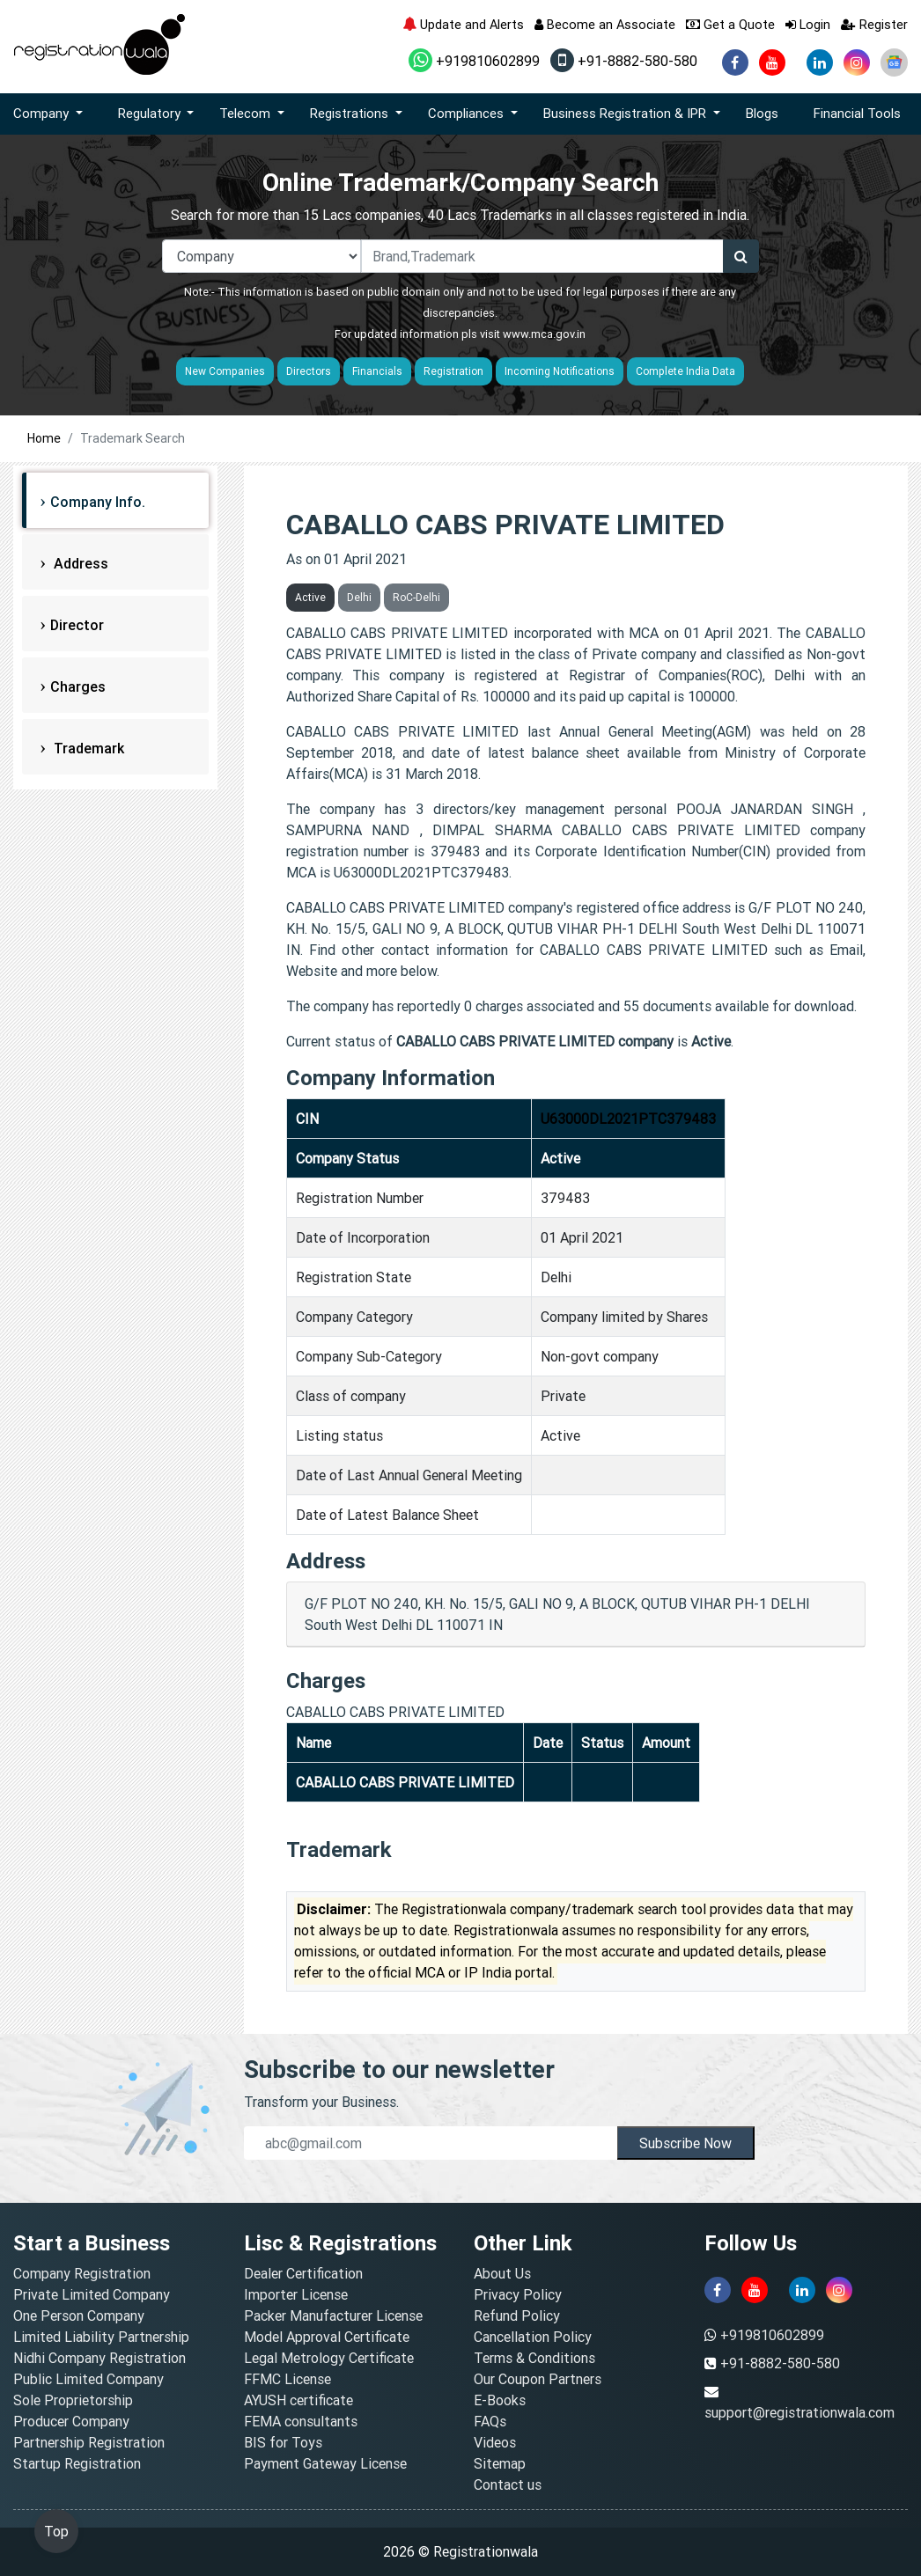  What do you see at coordinates (87, 748) in the screenshot?
I see `Trademark` at bounding box center [87, 748].